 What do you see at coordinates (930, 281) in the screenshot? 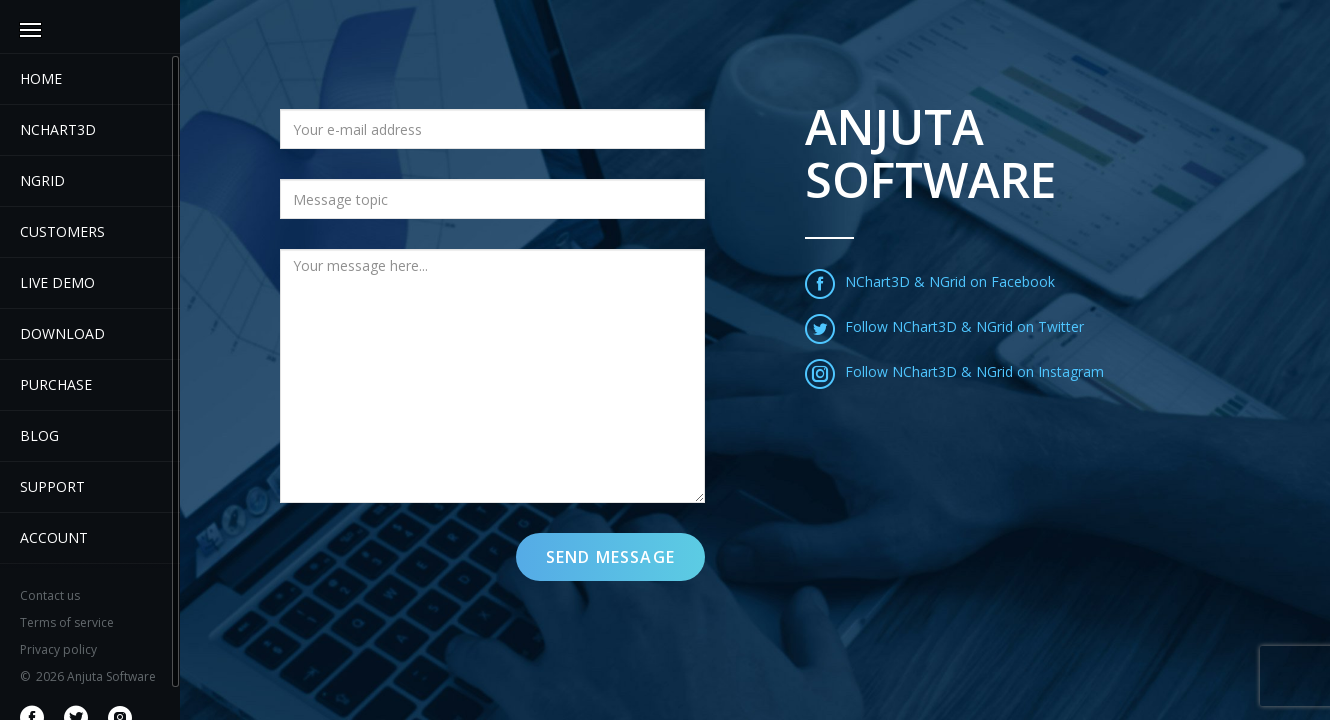
I see `NChart3D & NGrid on Facebook` at bounding box center [930, 281].